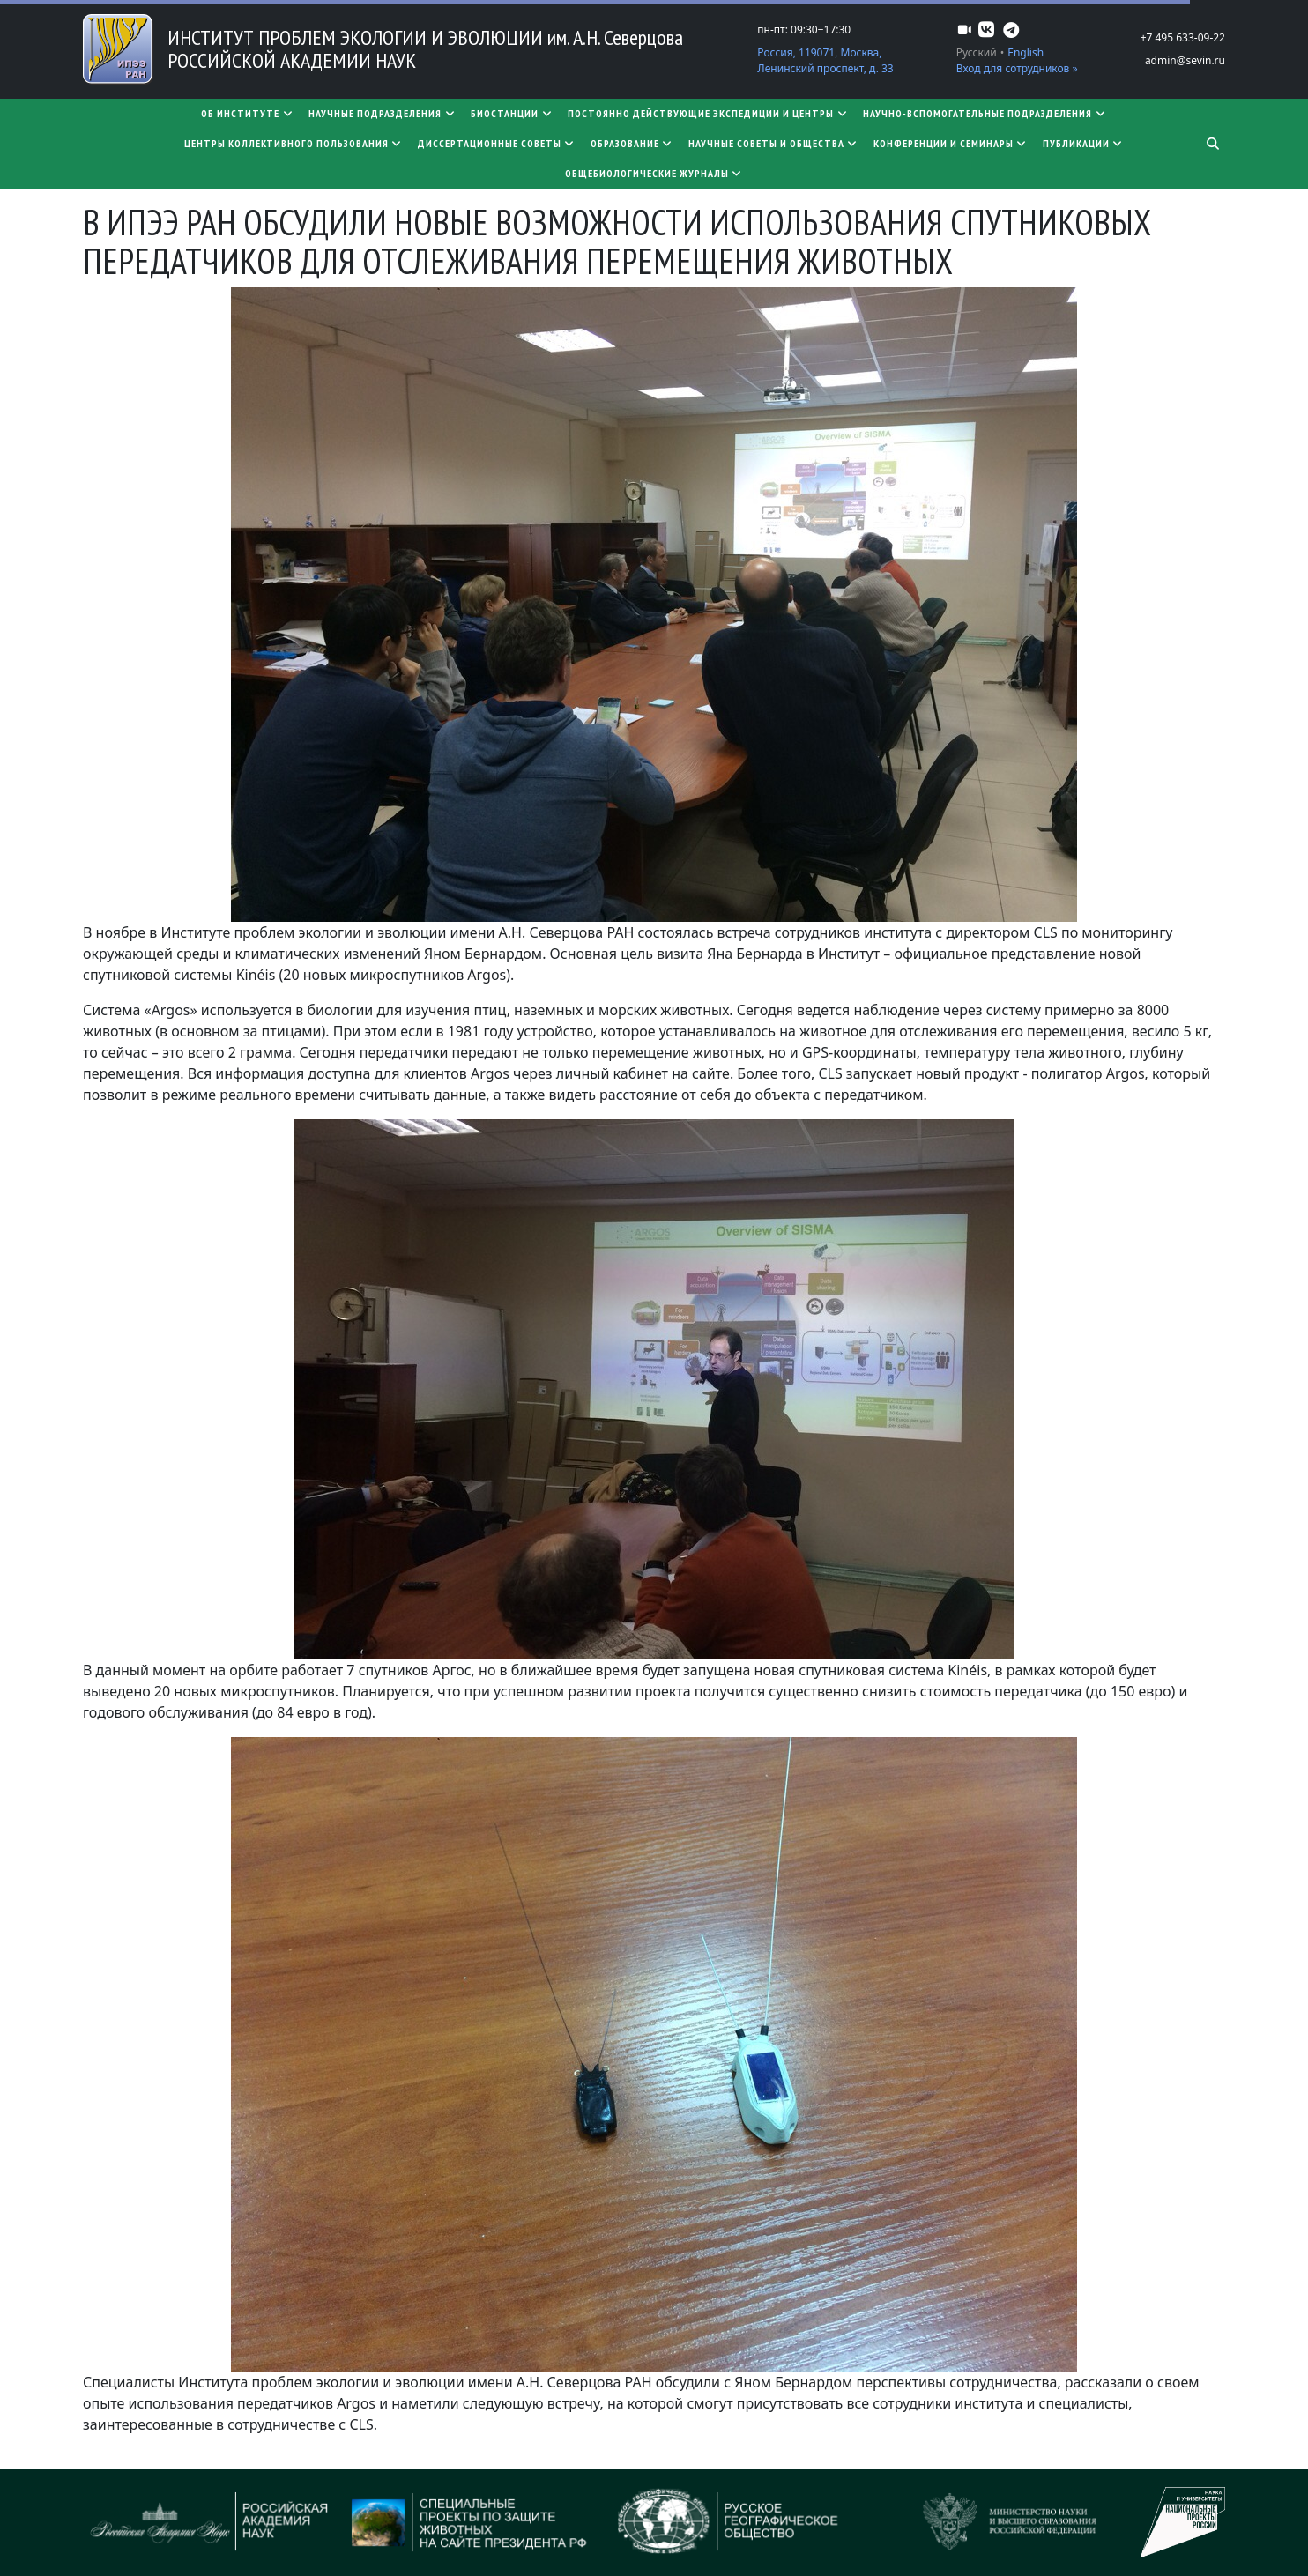 This screenshot has height=2576, width=1308. What do you see at coordinates (1183, 37) in the screenshot?
I see `+7 495 633-09-22` at bounding box center [1183, 37].